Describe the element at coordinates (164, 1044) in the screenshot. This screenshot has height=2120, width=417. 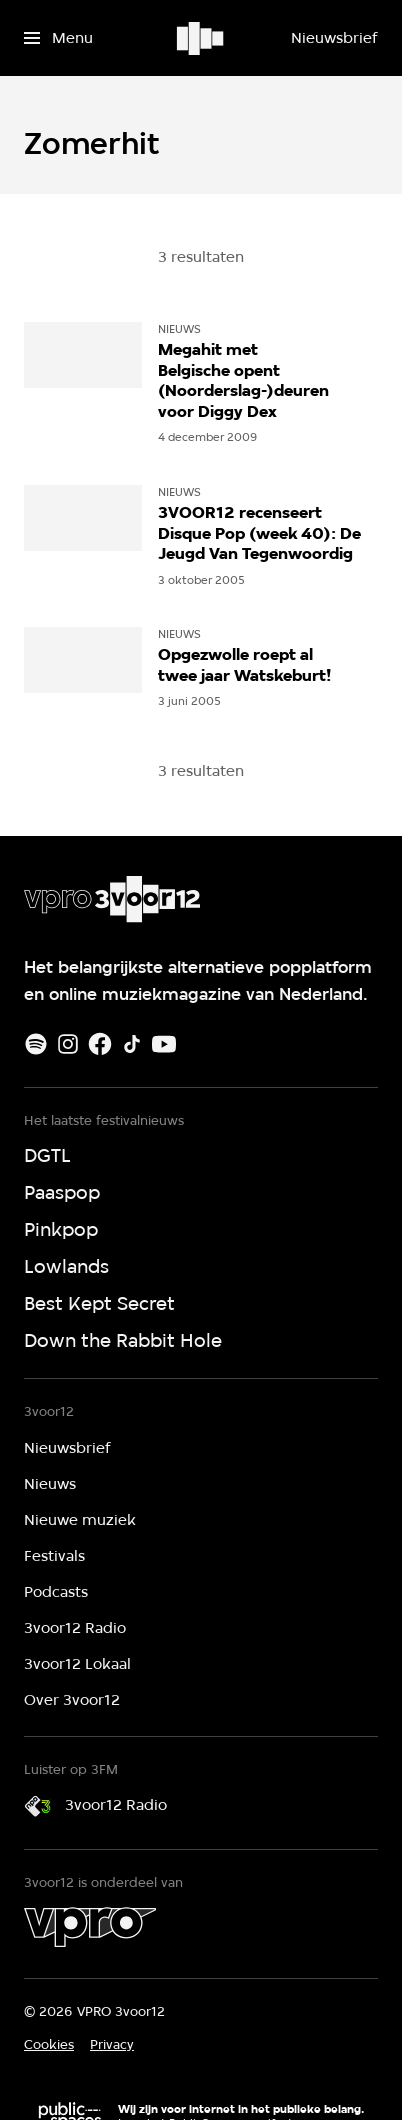
I see `[Youtube]` at that location.